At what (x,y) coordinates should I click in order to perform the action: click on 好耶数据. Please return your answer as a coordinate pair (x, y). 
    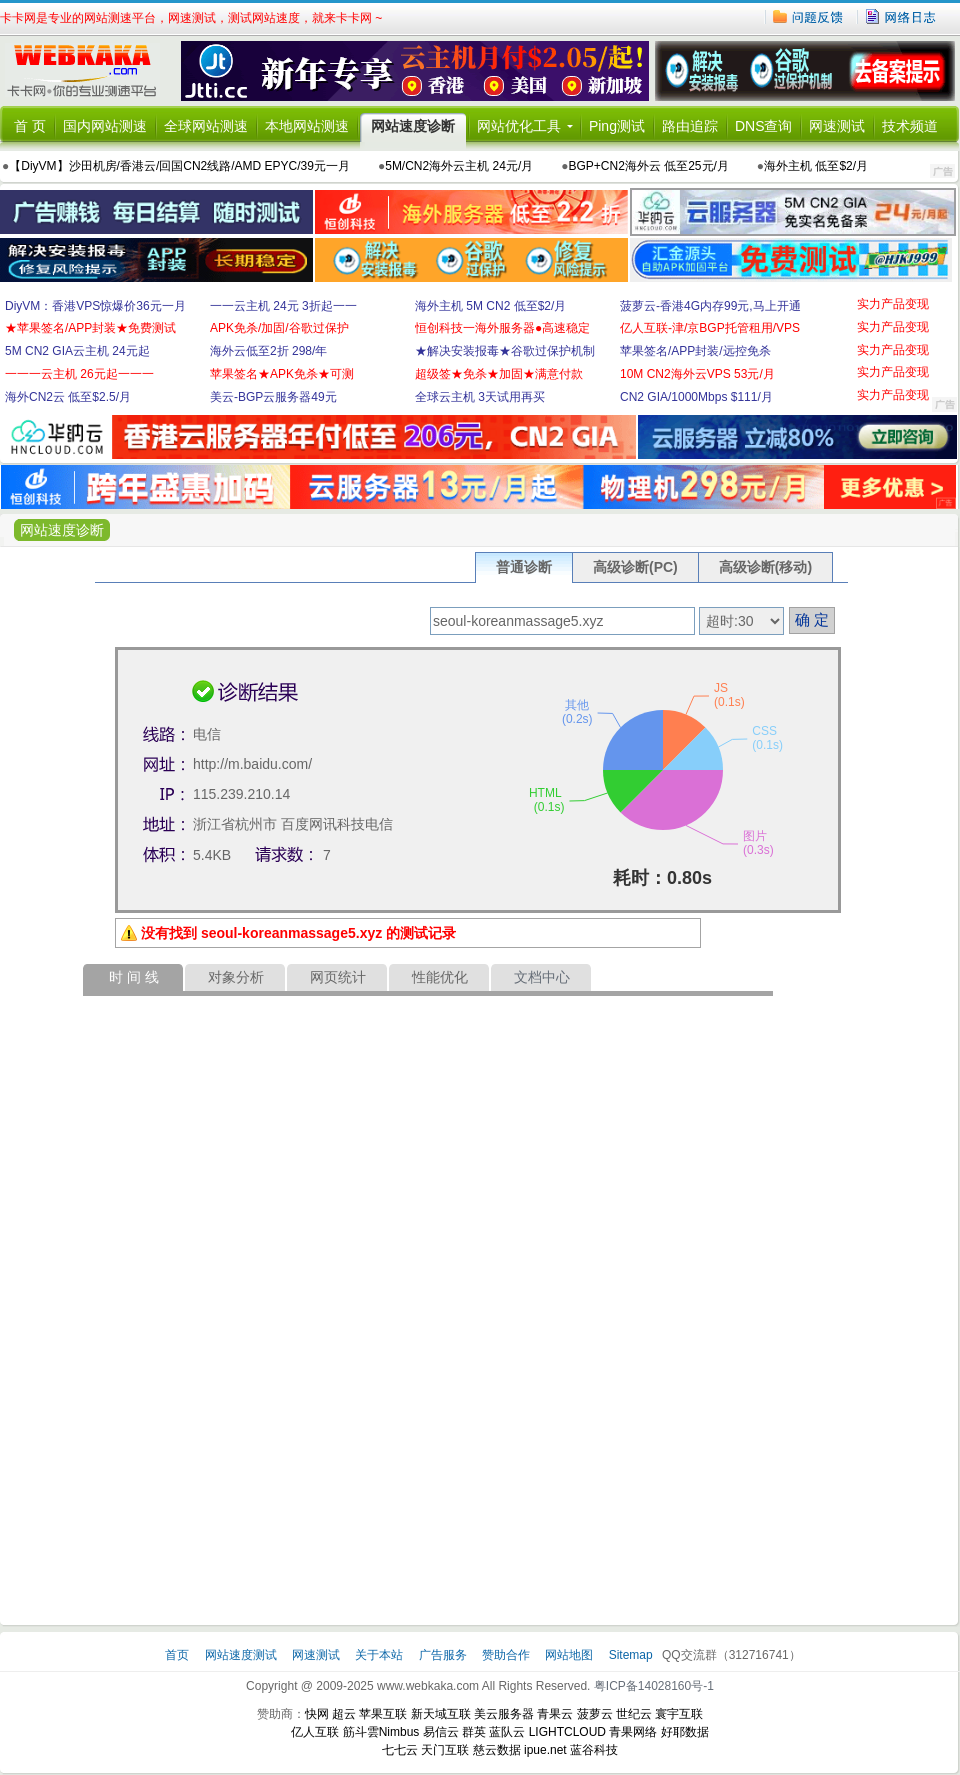
    Looking at the image, I should click on (685, 1732).